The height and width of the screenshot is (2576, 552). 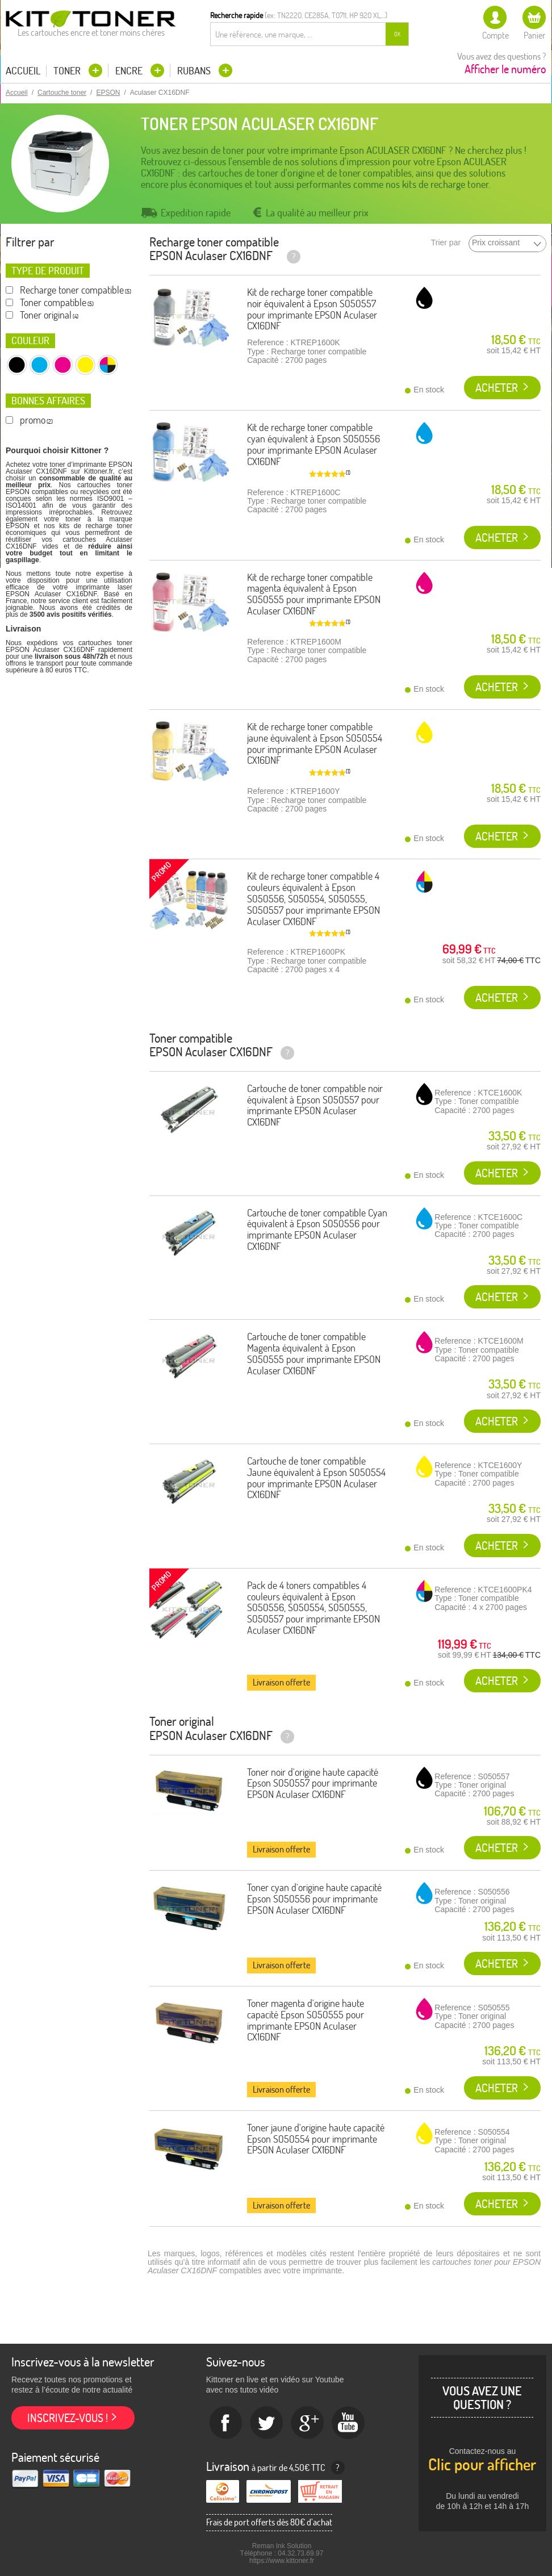 I want to click on Encre, so click(x=130, y=70).